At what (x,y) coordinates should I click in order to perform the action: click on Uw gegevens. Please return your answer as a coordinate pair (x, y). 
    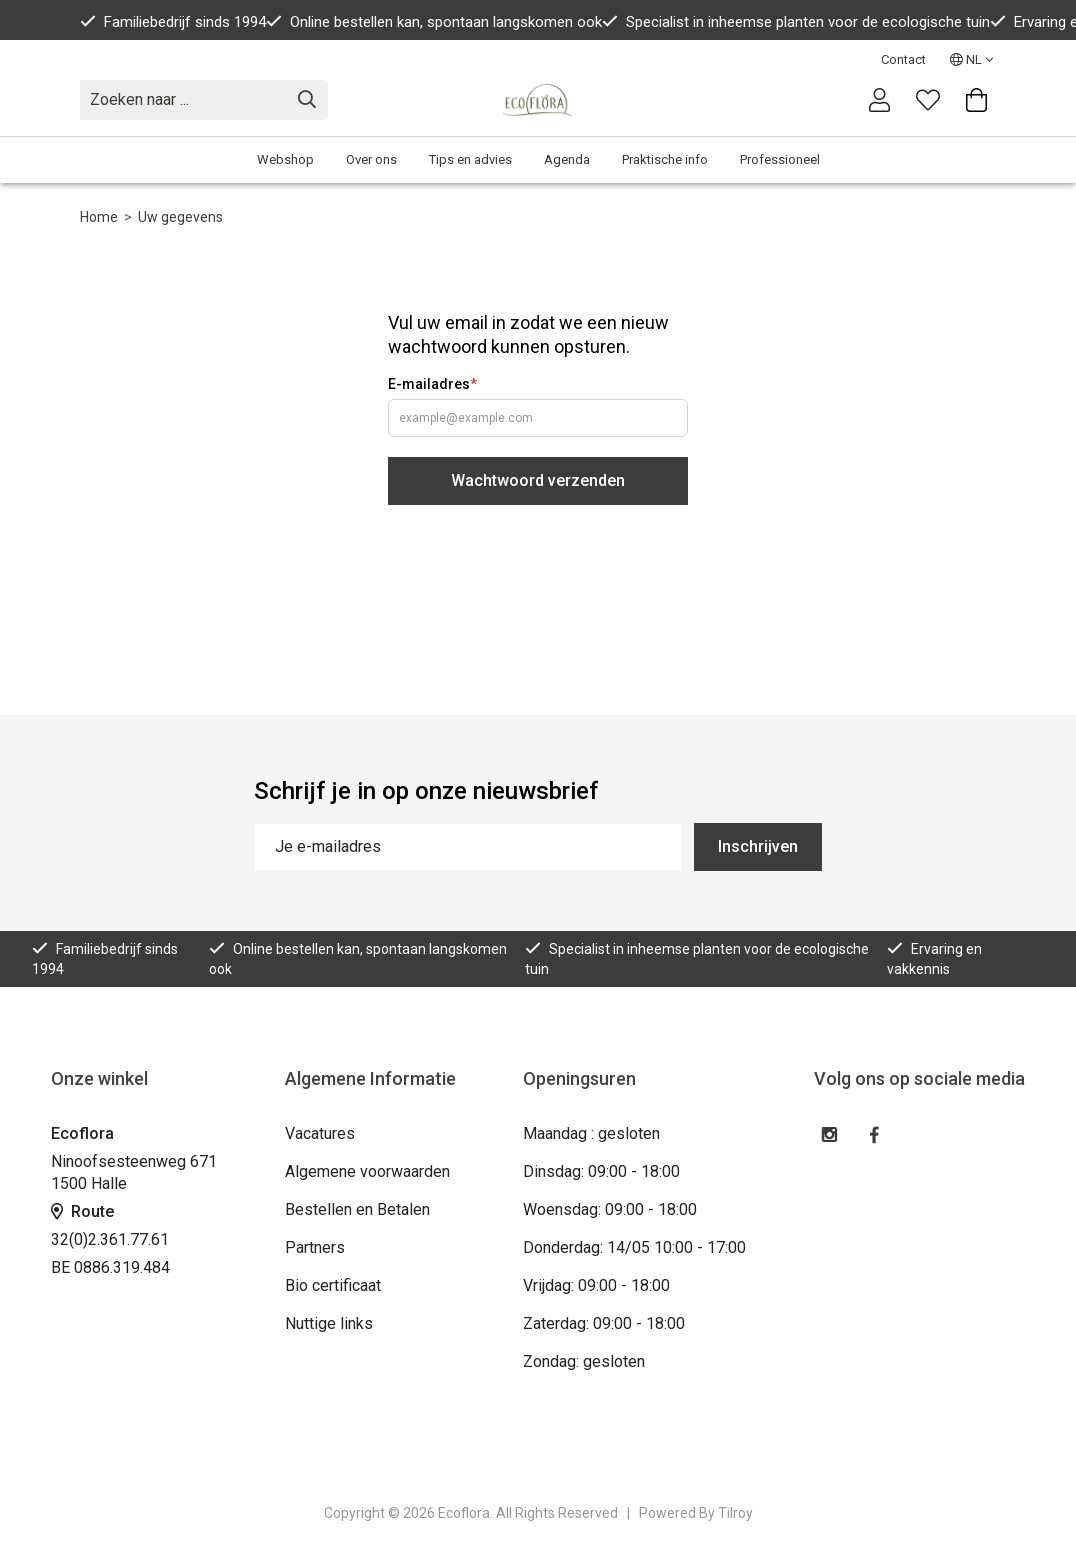
    Looking at the image, I should click on (180, 217).